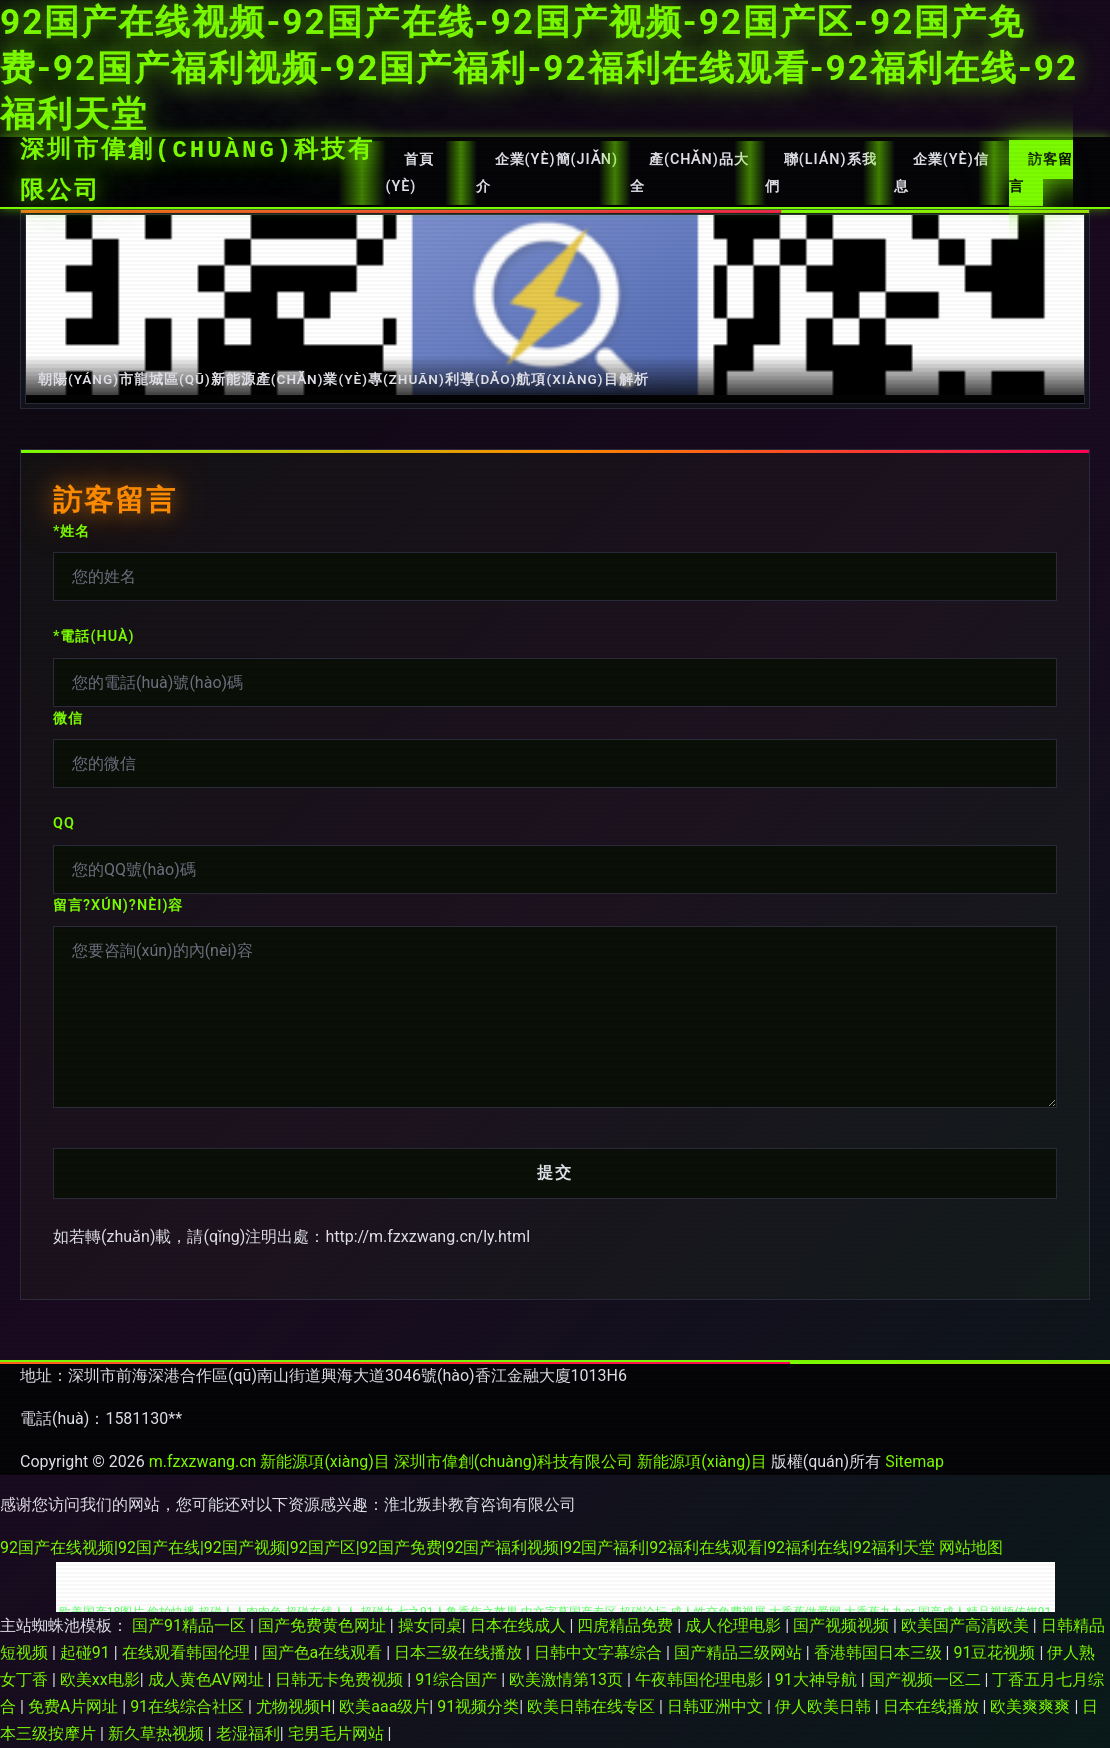 Image resolution: width=1110 pixels, height=1748 pixels. What do you see at coordinates (94, 636) in the screenshot?
I see `*電話(huà)` at bounding box center [94, 636].